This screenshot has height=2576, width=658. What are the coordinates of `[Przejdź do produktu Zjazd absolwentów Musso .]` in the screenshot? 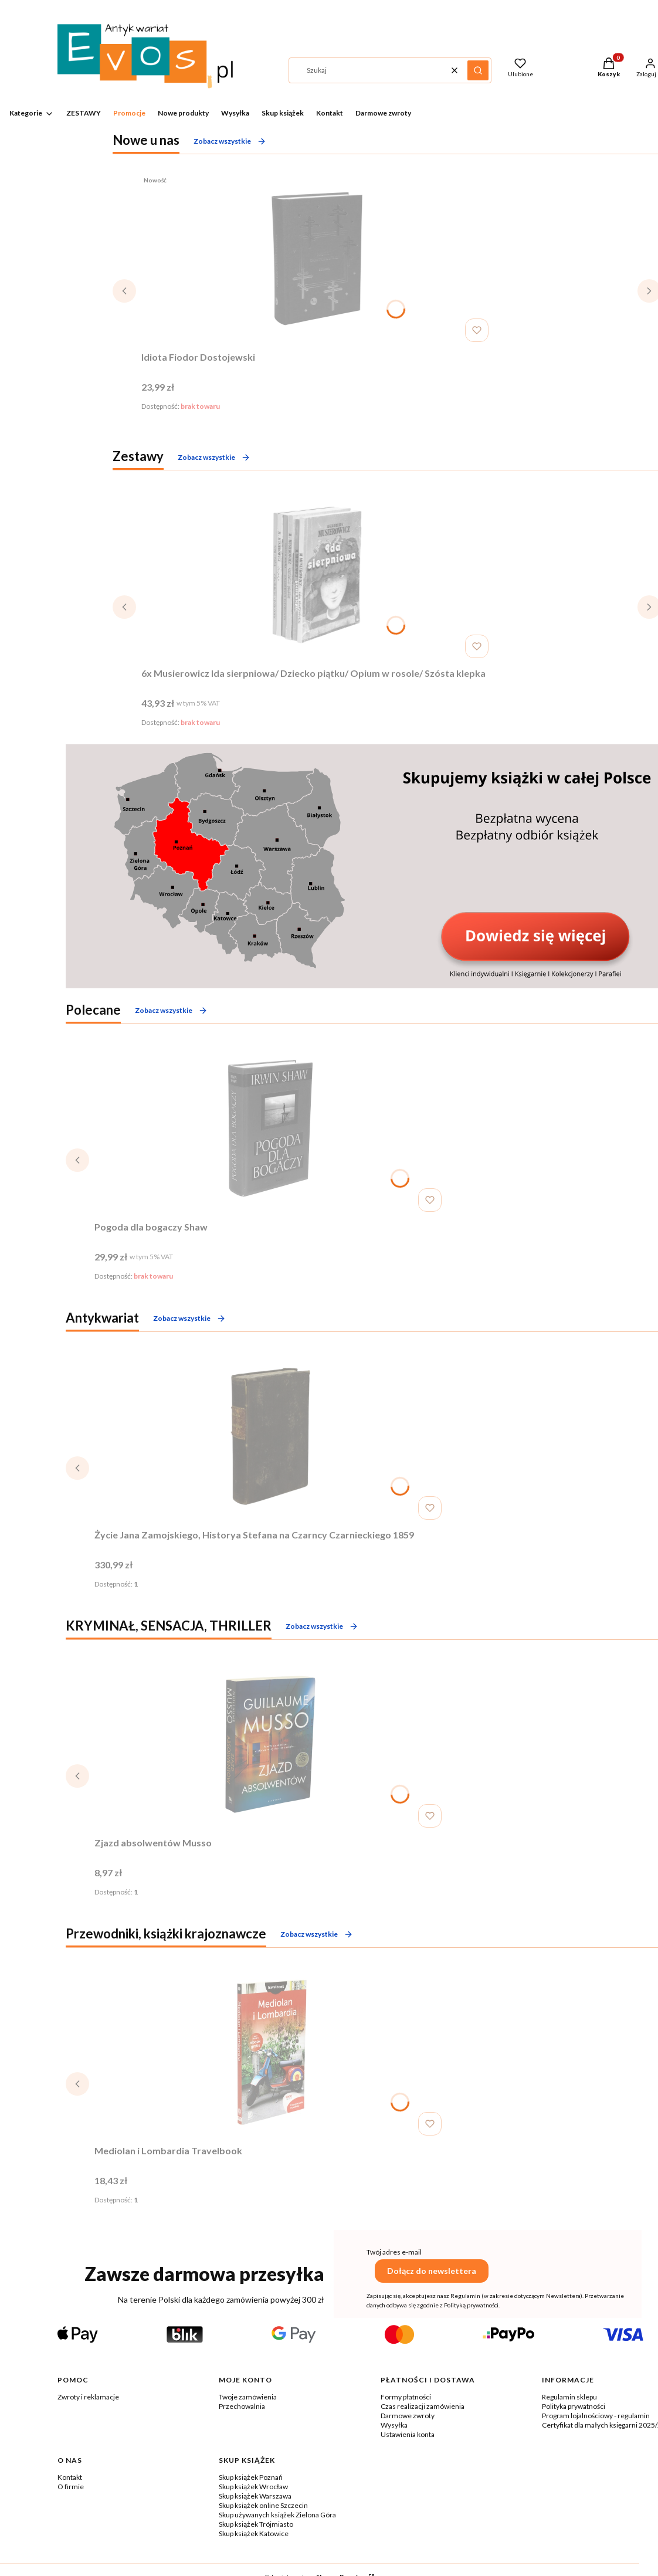 It's located at (270, 1744).